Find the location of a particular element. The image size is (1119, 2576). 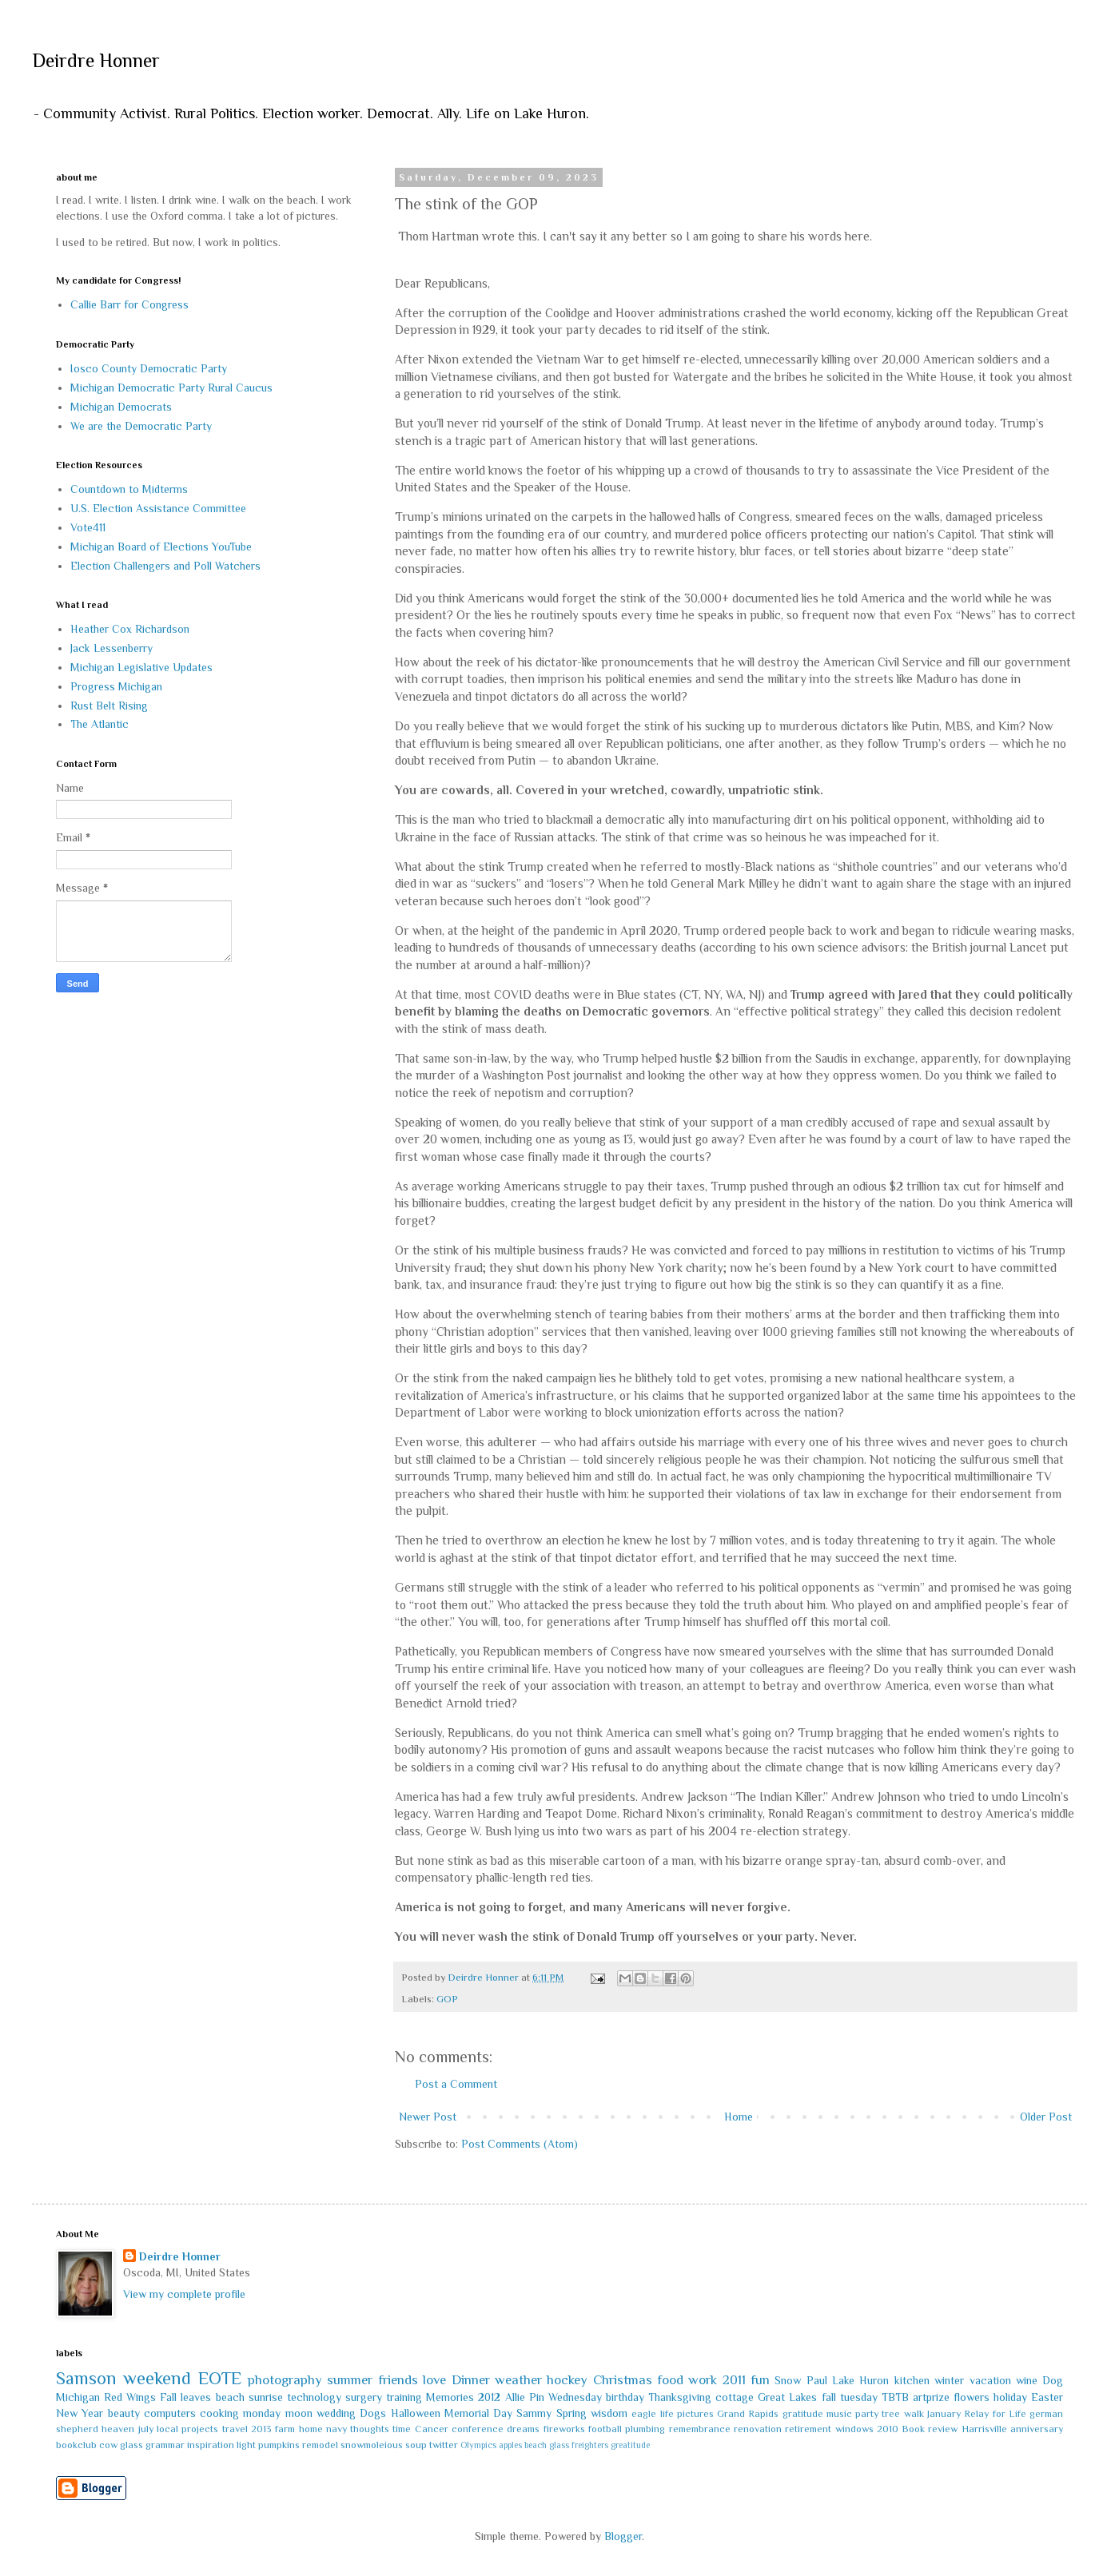

tree is located at coordinates (891, 2413).